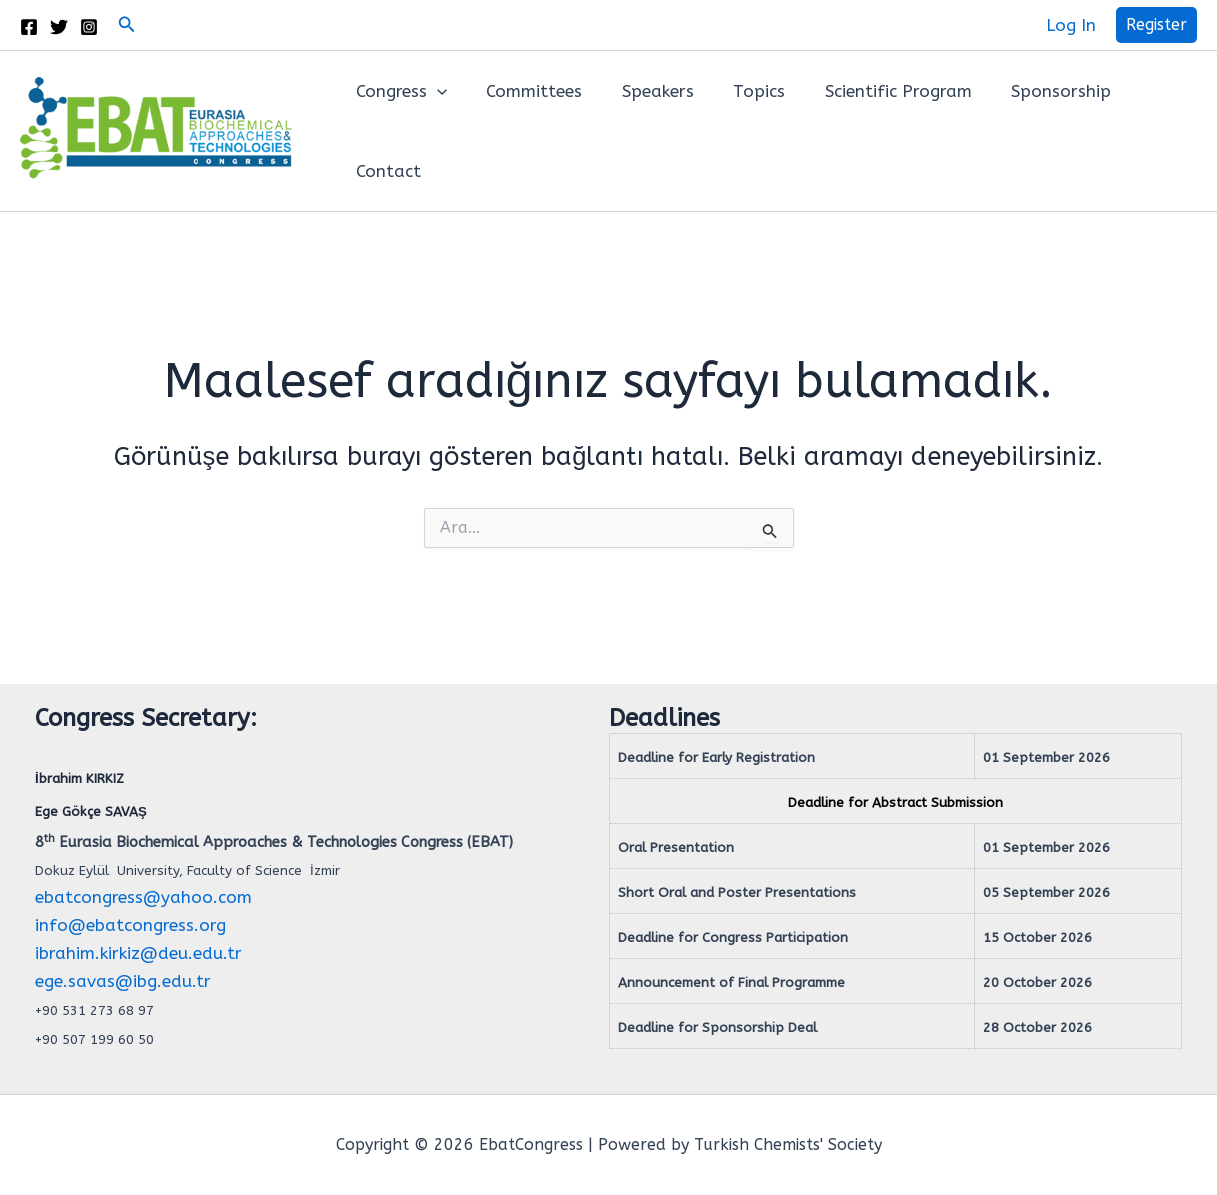 The height and width of the screenshot is (1195, 1217). Describe the element at coordinates (1071, 25) in the screenshot. I see `[Account icon link]` at that location.